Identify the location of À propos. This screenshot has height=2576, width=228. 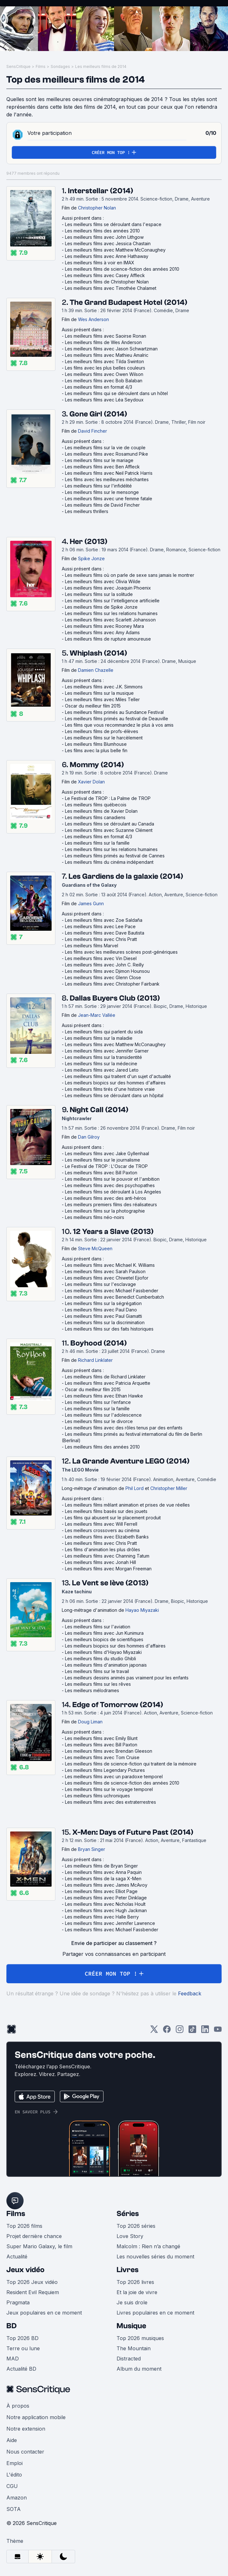
(17, 2406).